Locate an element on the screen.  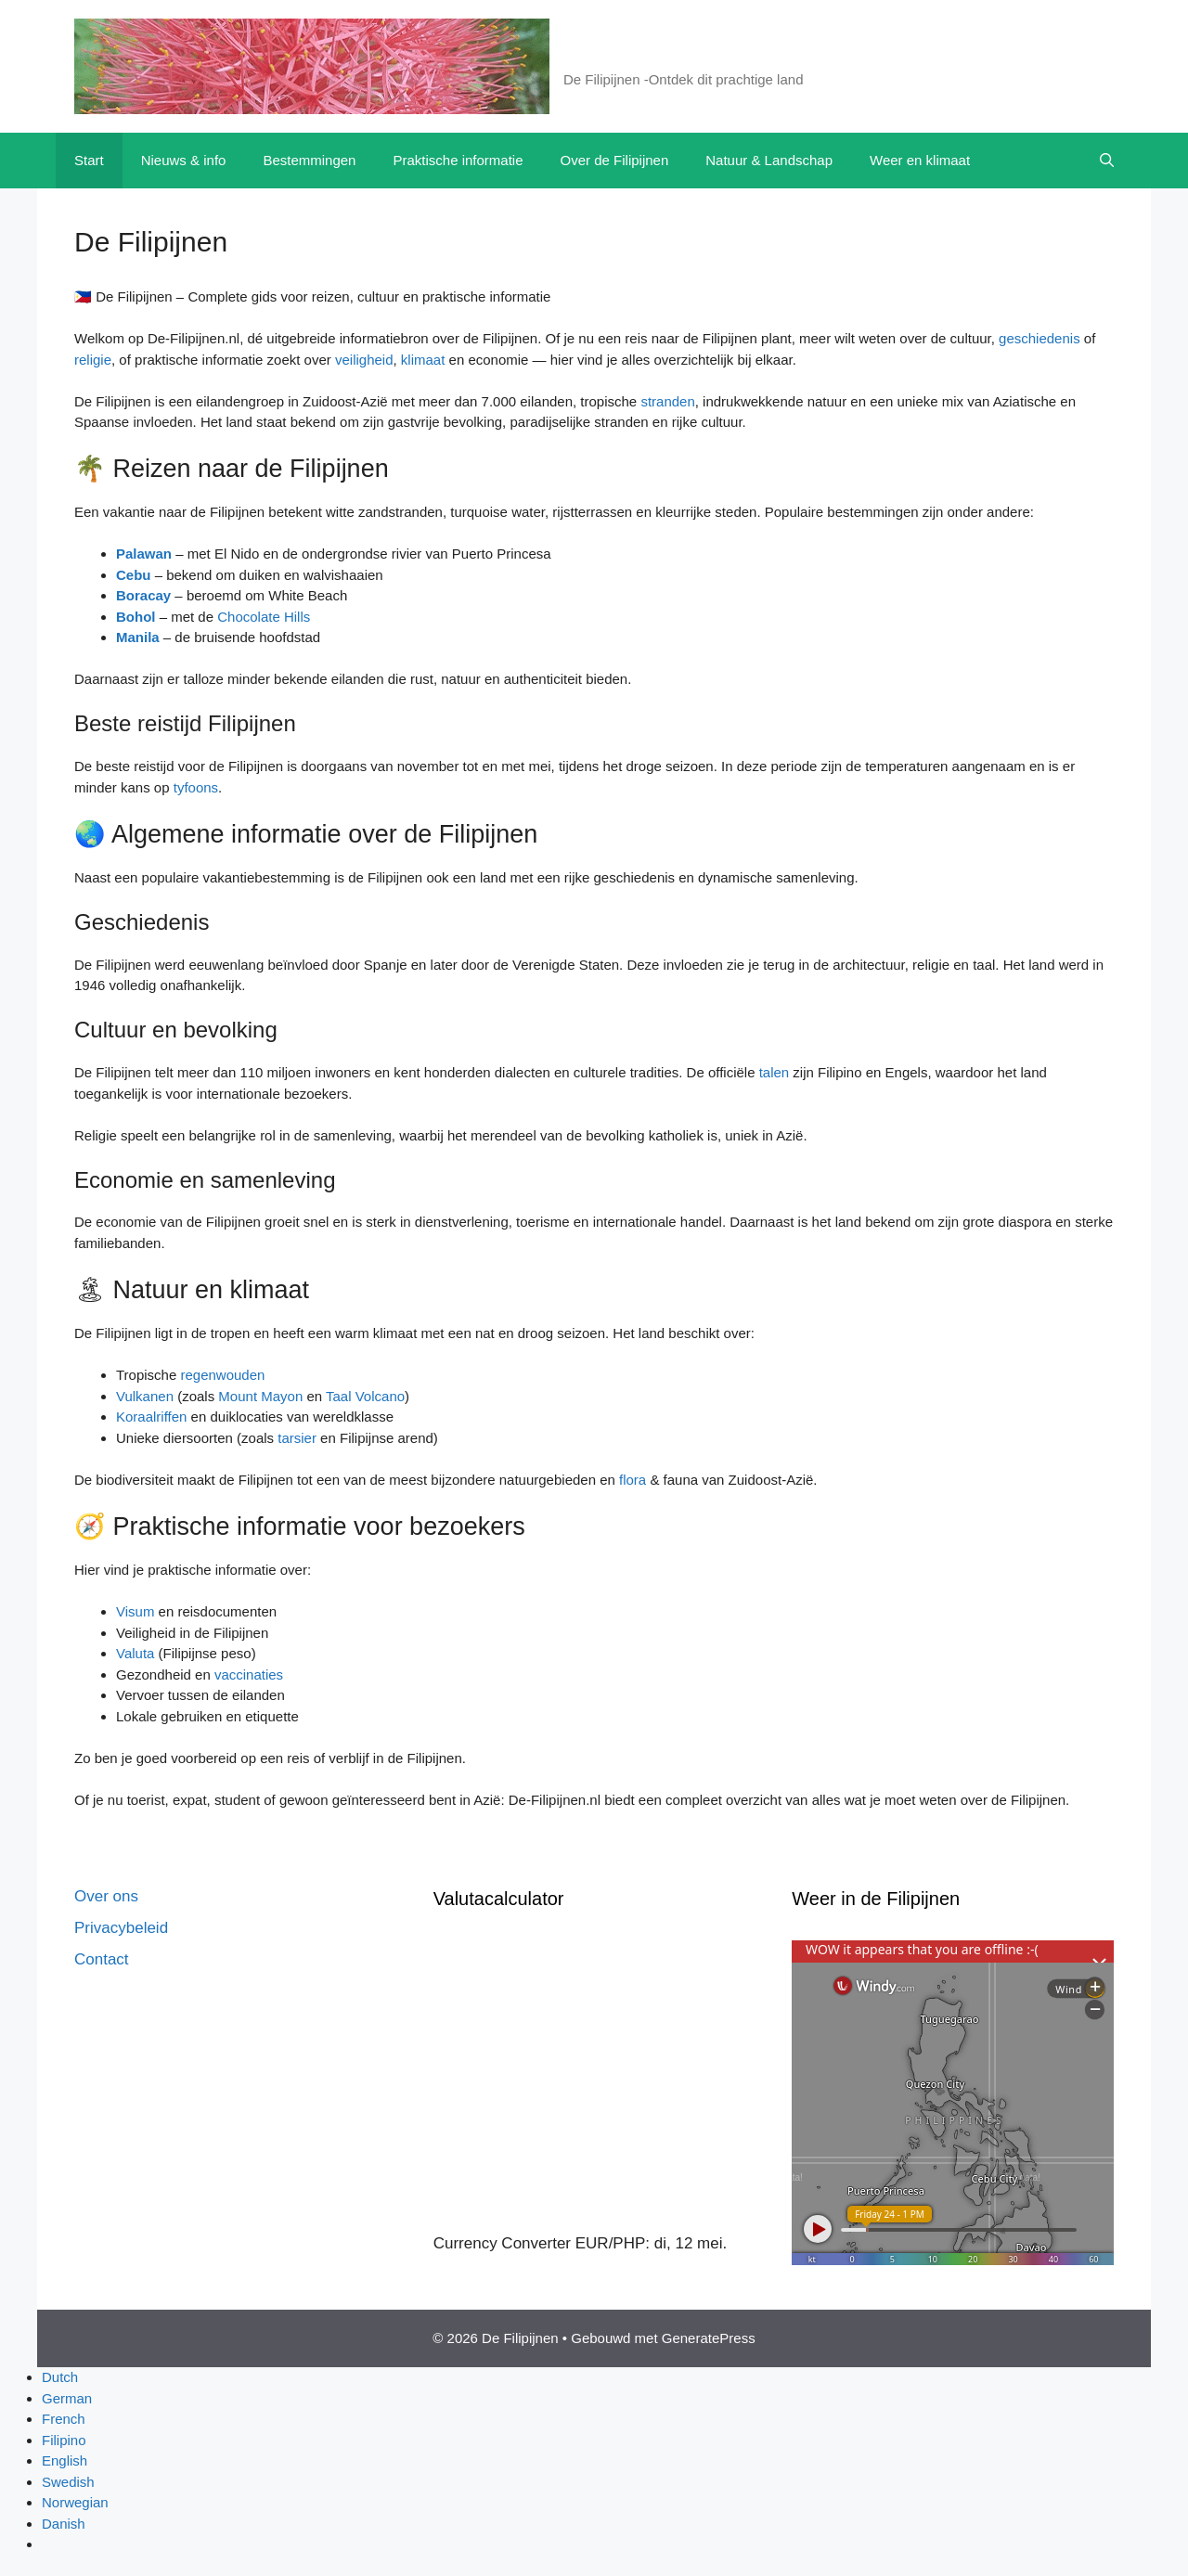
German is located at coordinates (67, 2398).